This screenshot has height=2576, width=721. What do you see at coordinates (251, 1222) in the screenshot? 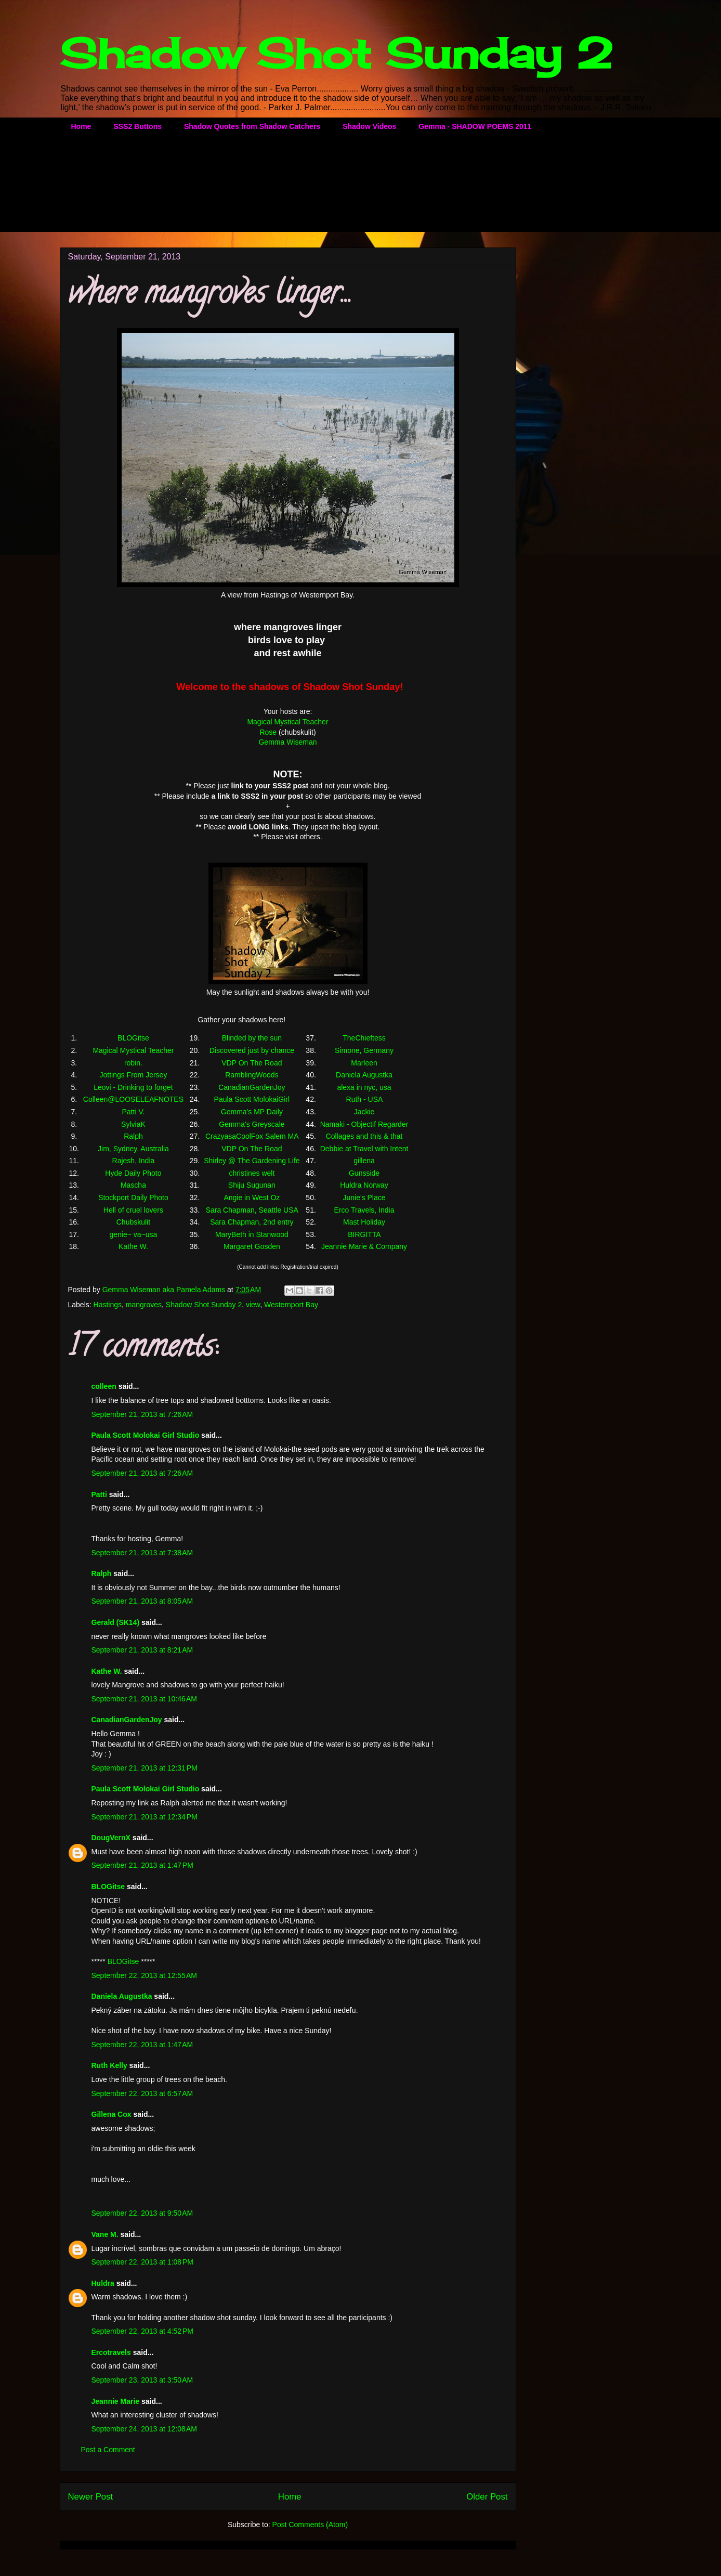
I see `Sara Chapman, 2nd entry` at bounding box center [251, 1222].